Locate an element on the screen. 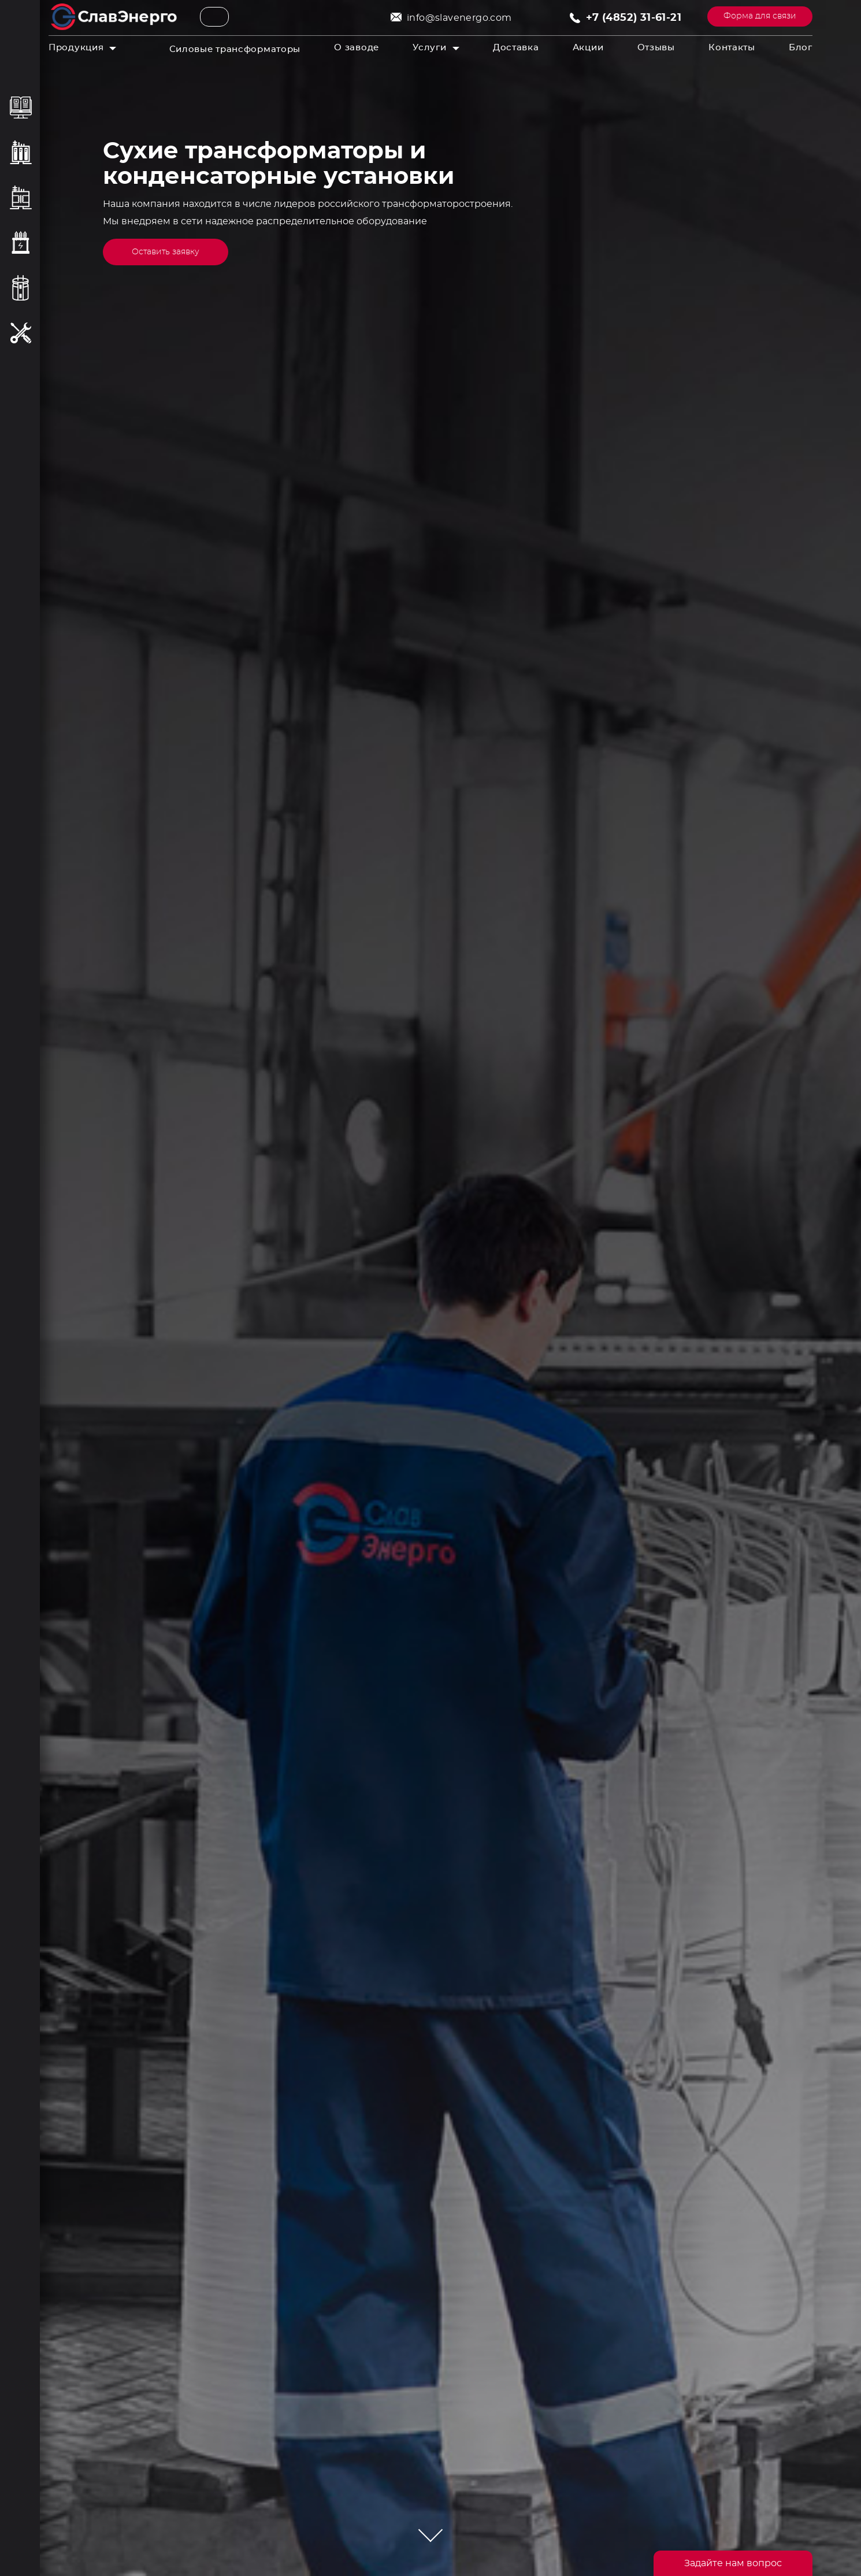 Image resolution: width=861 pixels, height=2576 pixels. Оставить заявку is located at coordinates (165, 252).